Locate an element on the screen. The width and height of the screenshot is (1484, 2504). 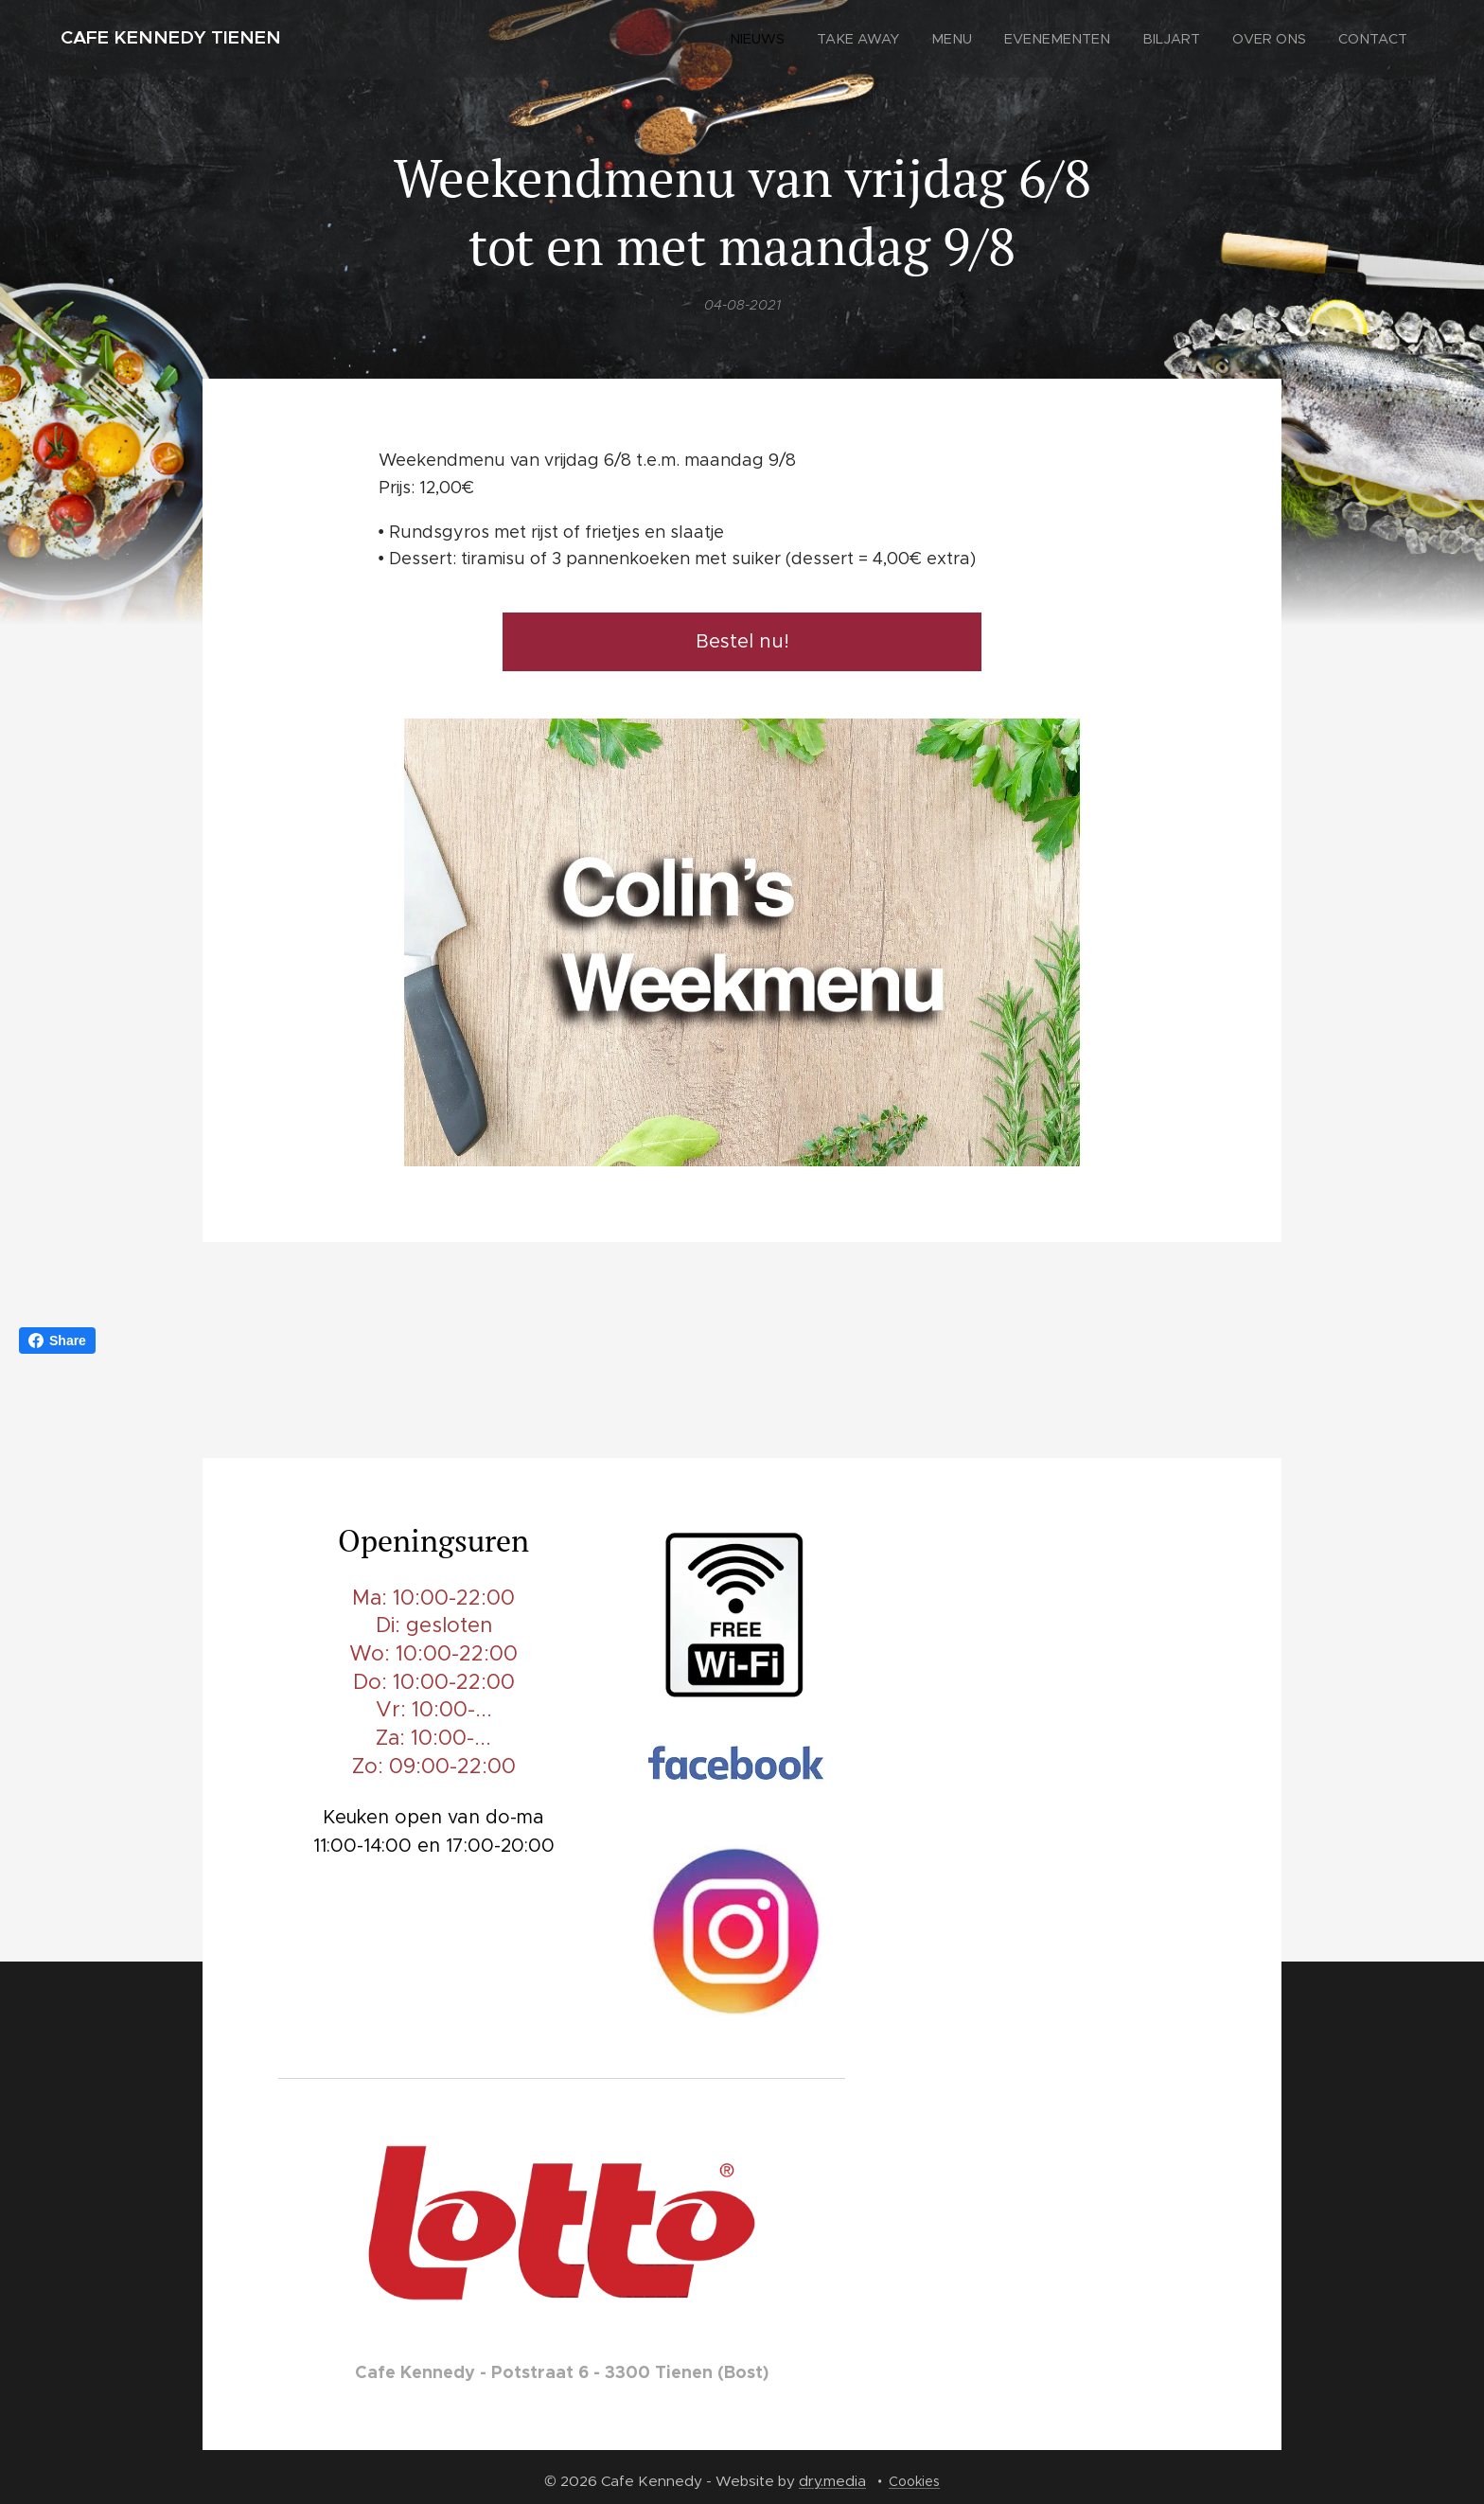
Cookies is located at coordinates (914, 2481).